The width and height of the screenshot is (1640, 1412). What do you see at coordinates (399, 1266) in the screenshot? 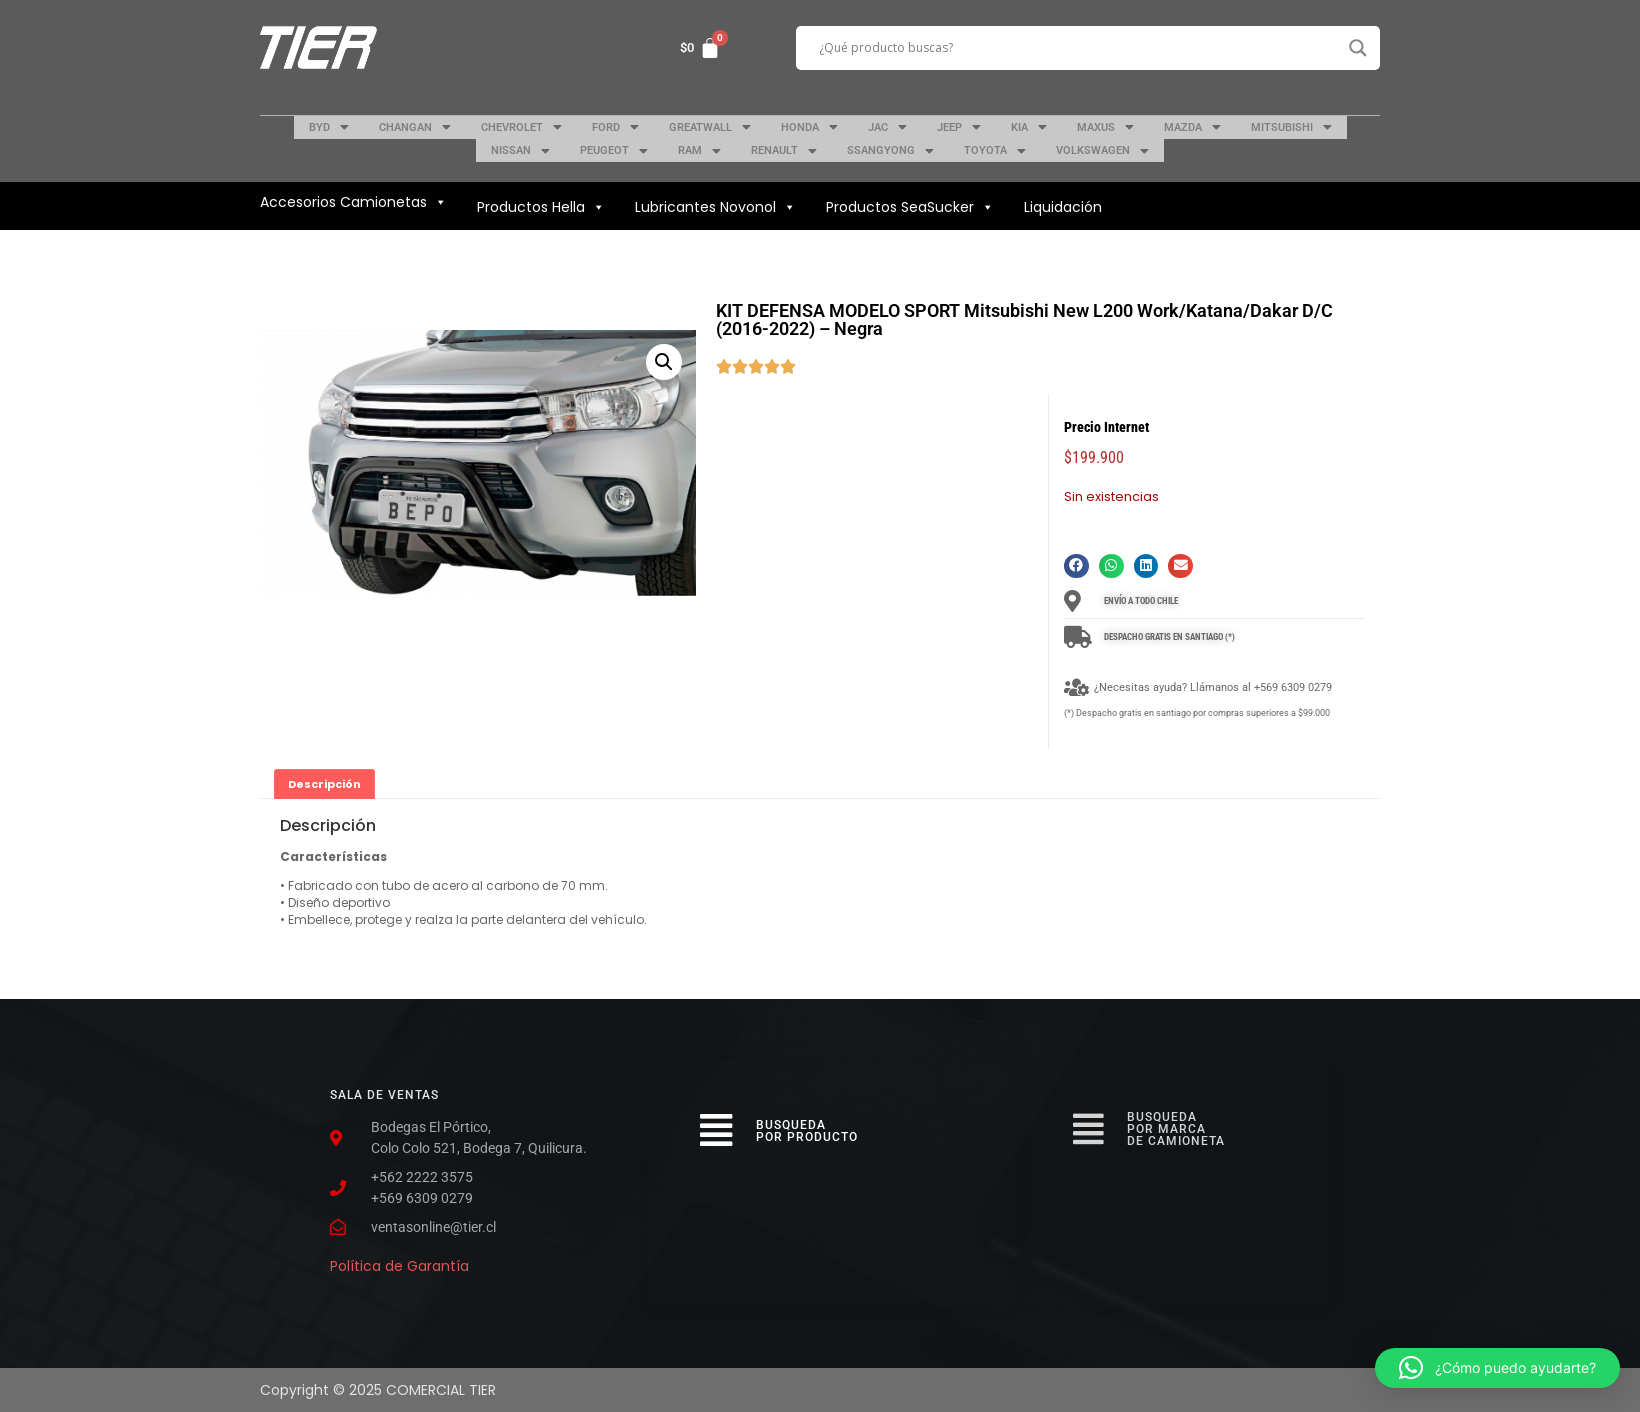
I see `Política de Garantía` at bounding box center [399, 1266].